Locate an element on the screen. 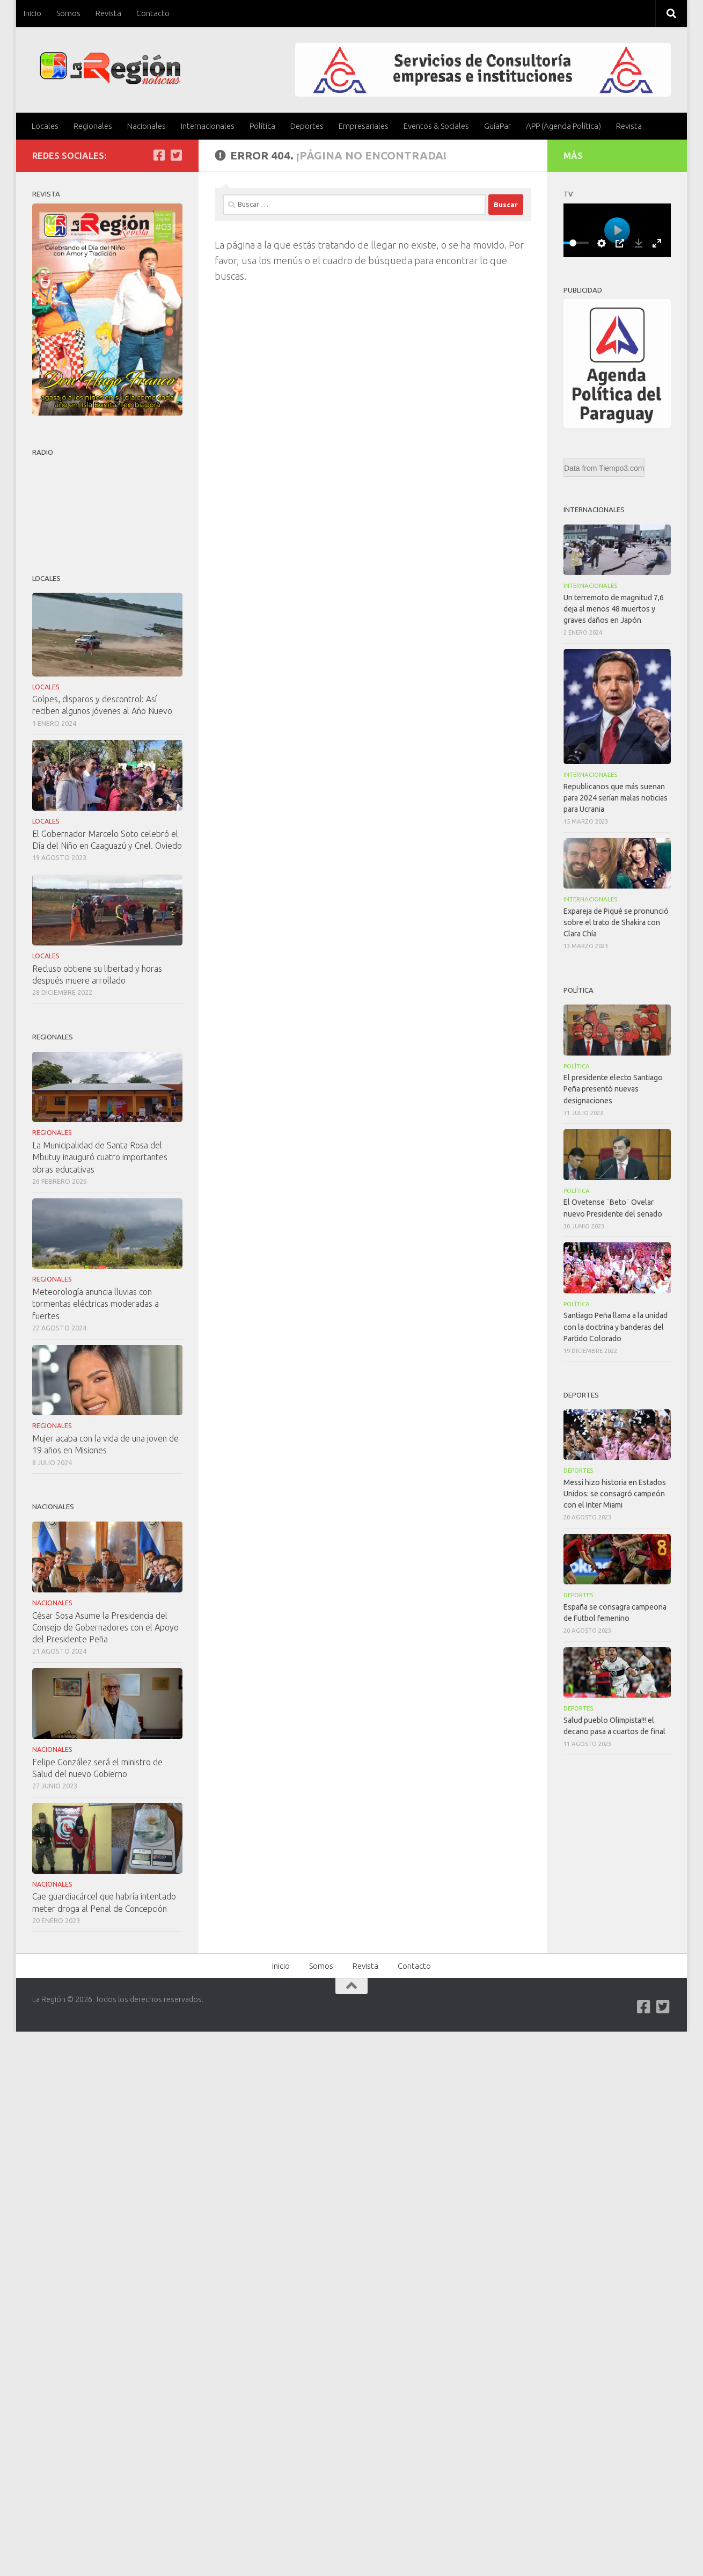  Locales is located at coordinates (45, 125).